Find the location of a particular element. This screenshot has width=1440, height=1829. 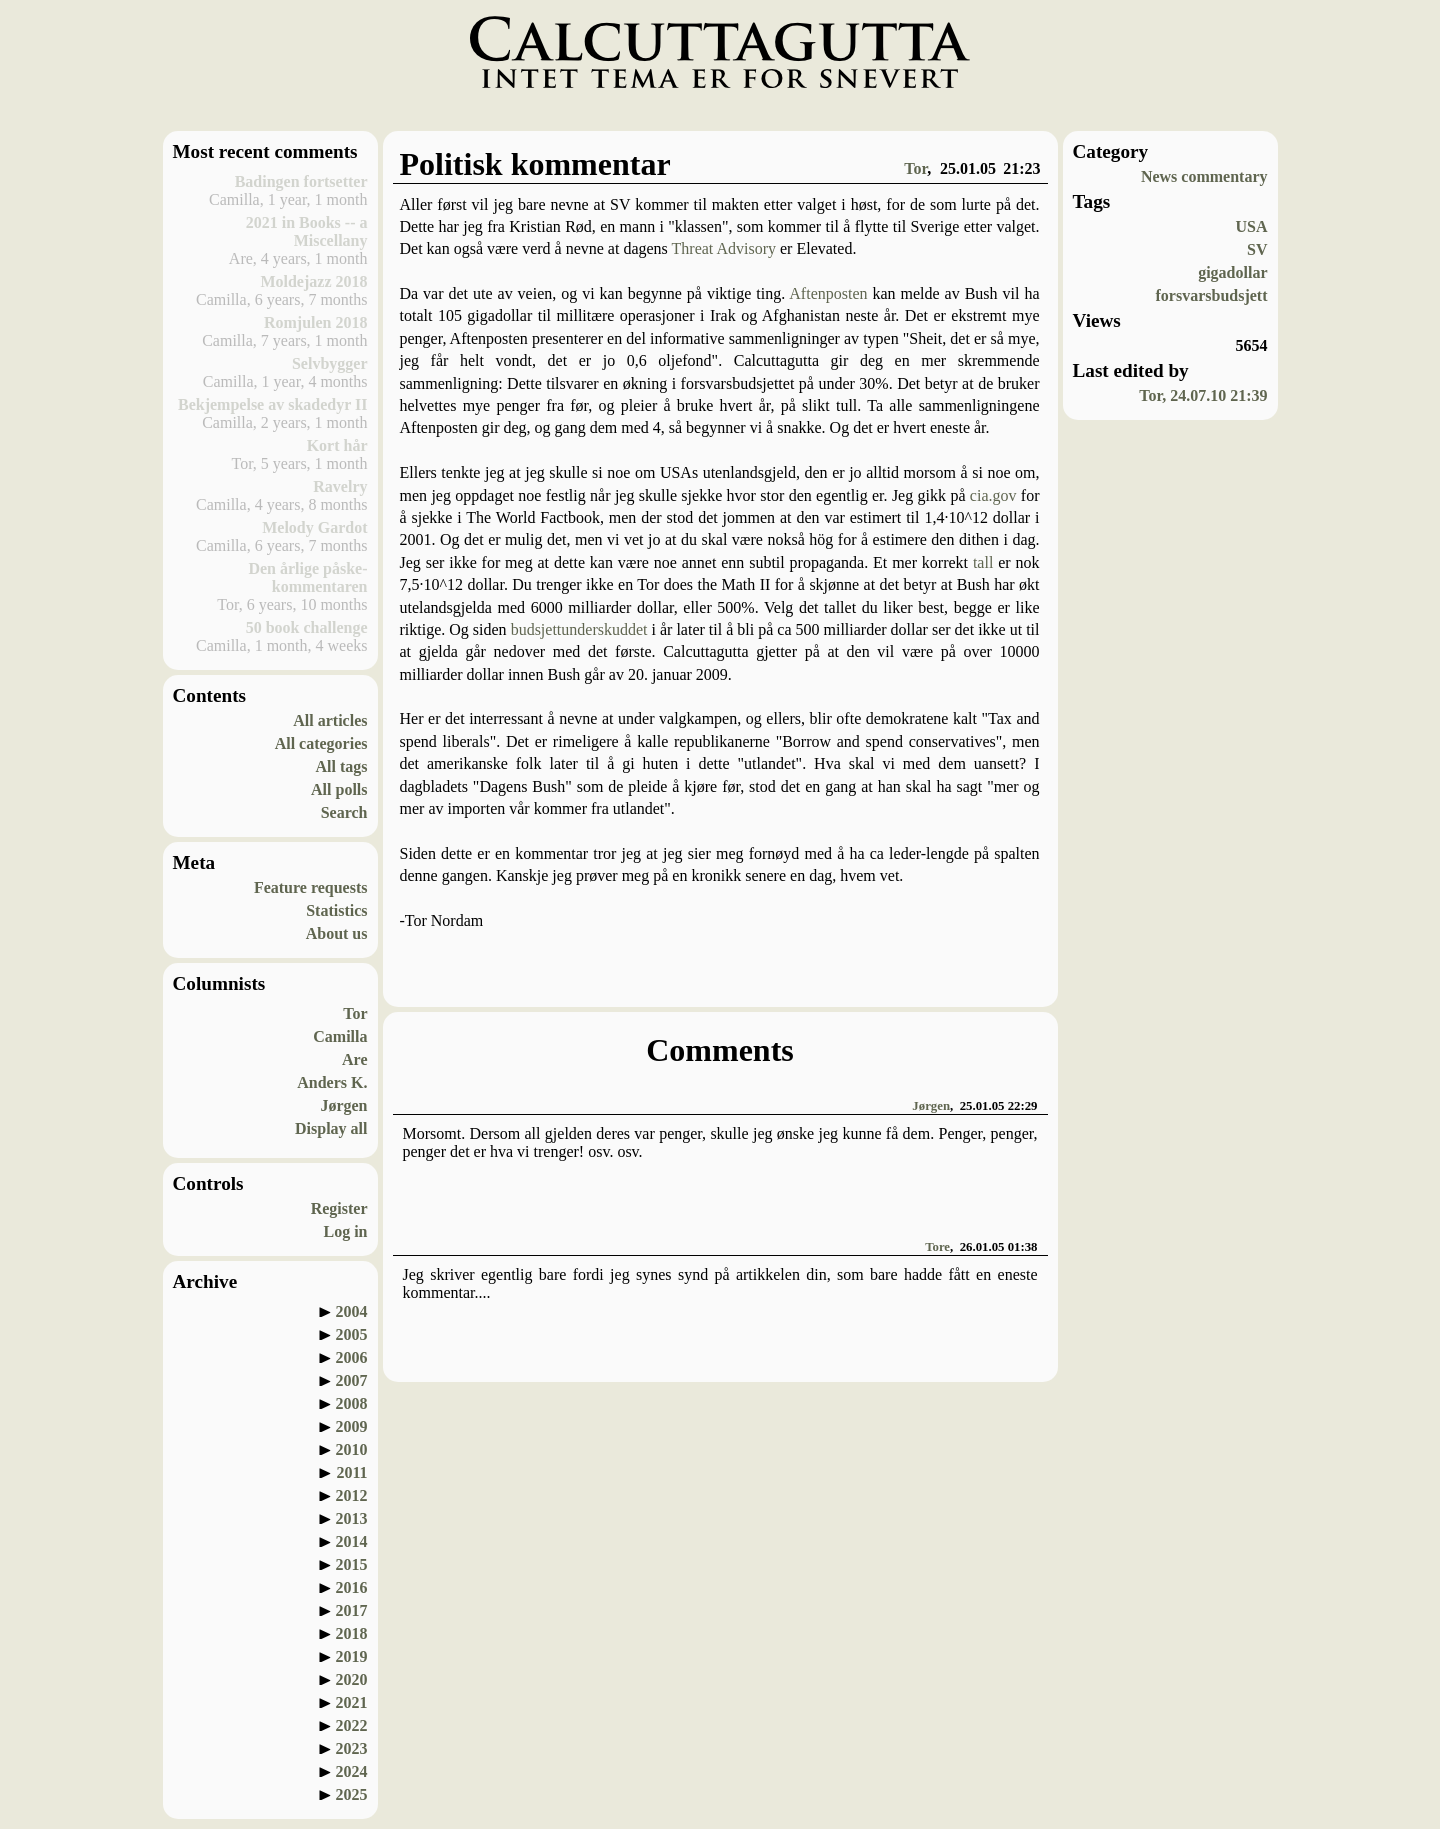

Jørgen is located at coordinates (343, 1105).